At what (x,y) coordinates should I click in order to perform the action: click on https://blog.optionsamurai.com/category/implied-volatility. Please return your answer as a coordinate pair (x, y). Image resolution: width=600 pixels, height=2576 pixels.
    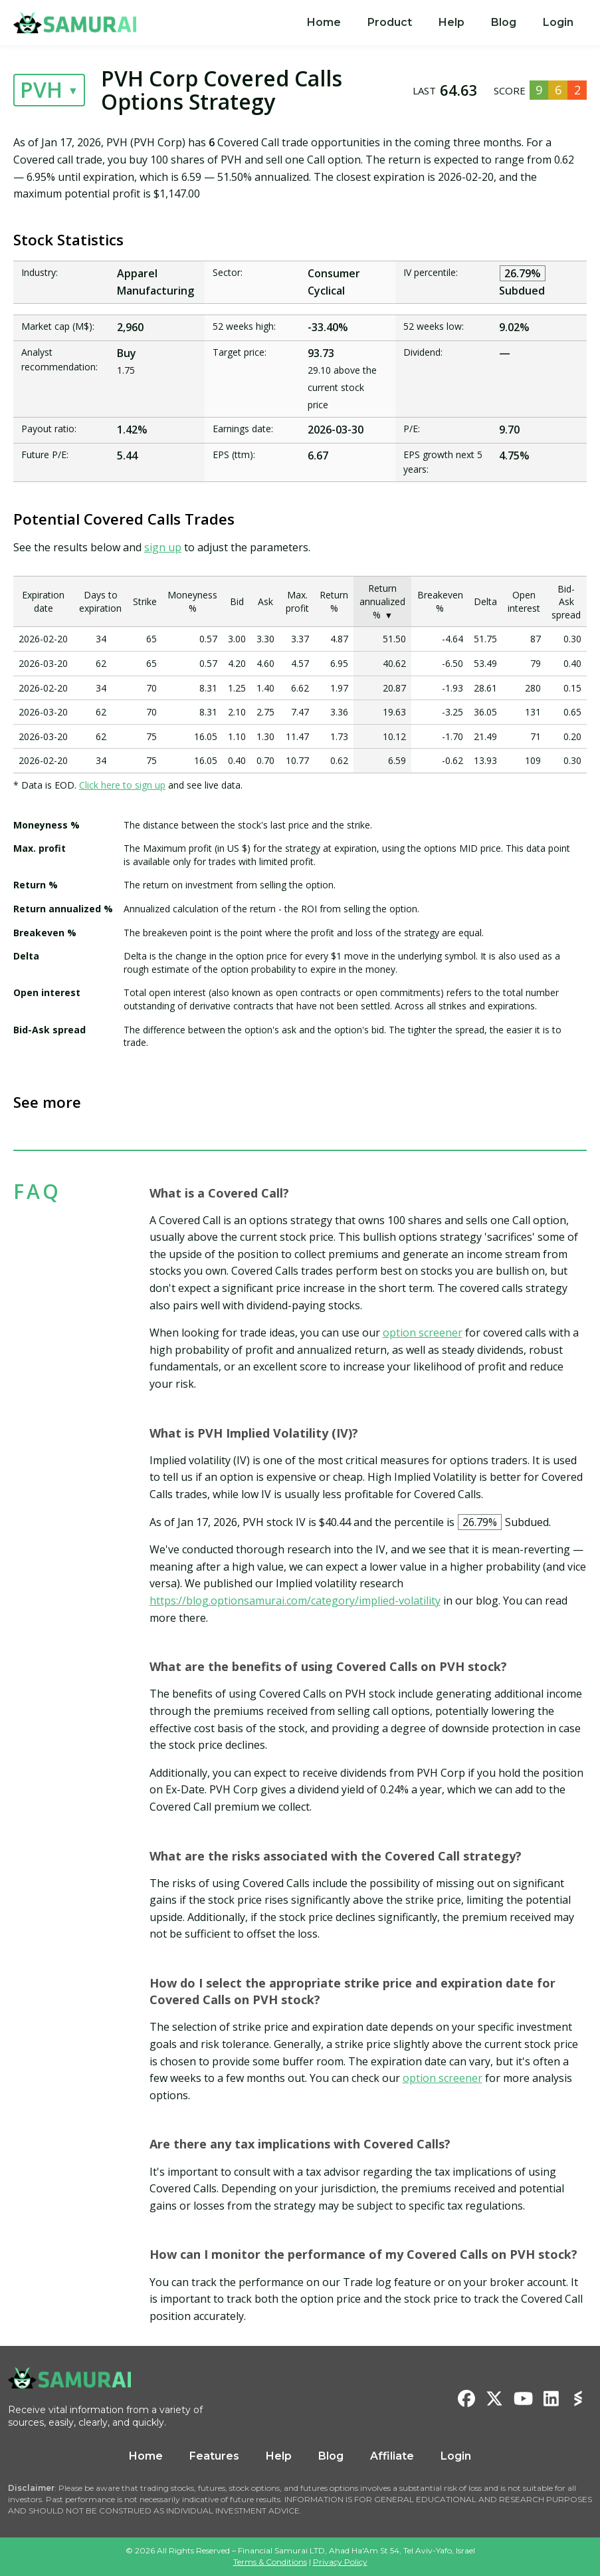
    Looking at the image, I should click on (295, 1600).